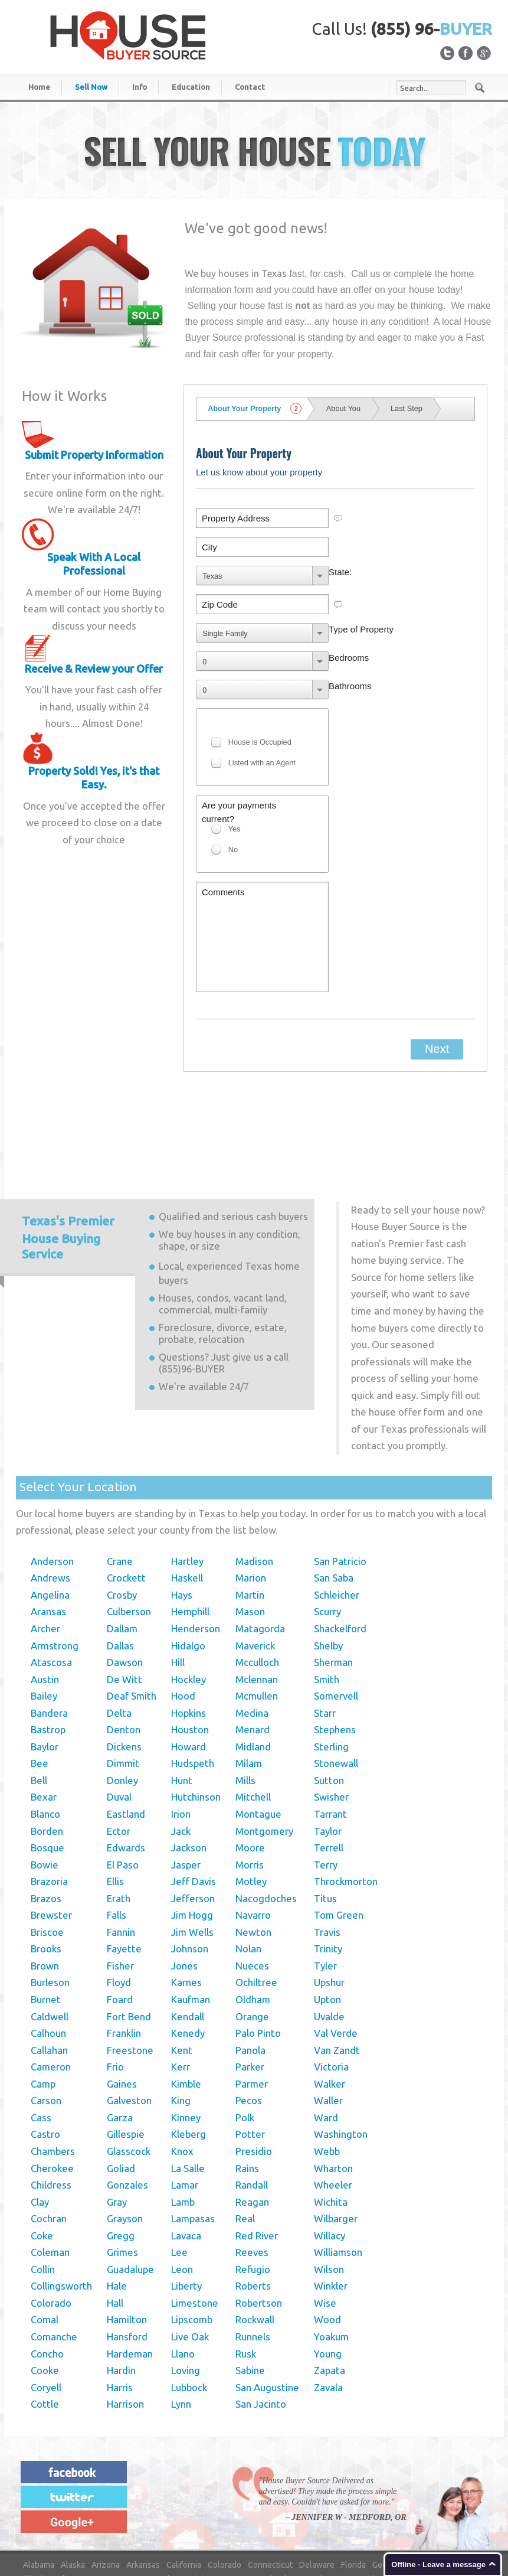 Image resolution: width=508 pixels, height=2576 pixels. Describe the element at coordinates (188, 1935) in the screenshot. I see `Kenedy` at that location.